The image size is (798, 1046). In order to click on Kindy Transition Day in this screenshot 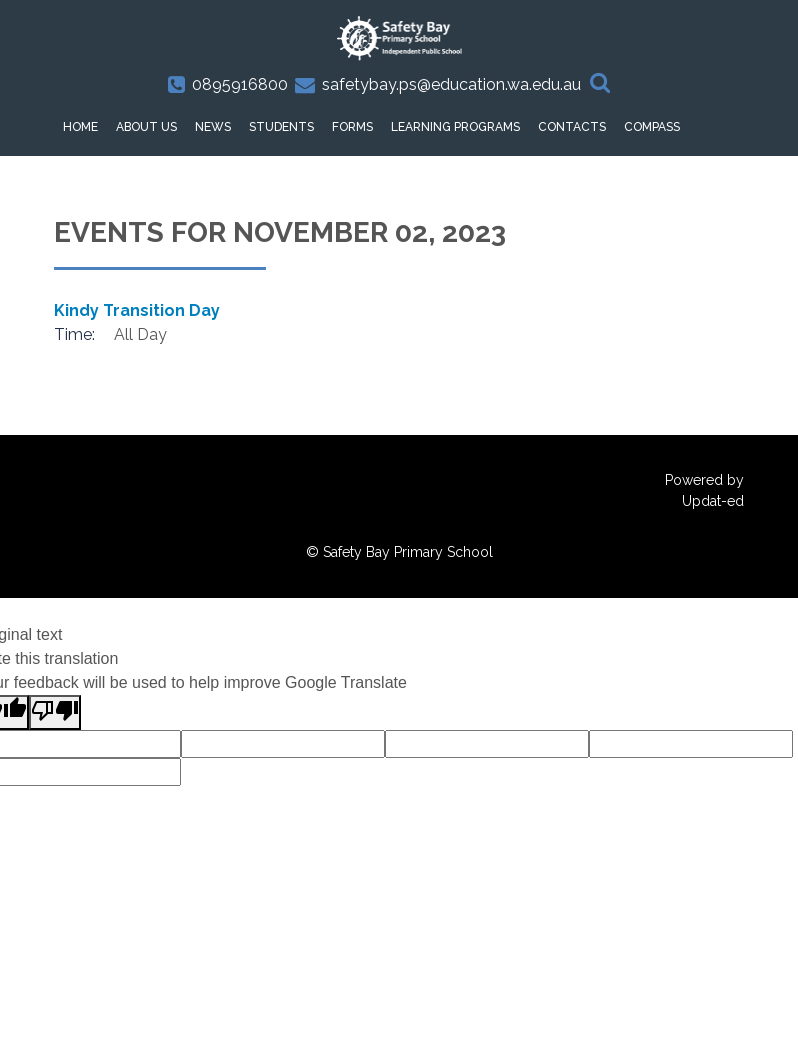, I will do `click(137, 310)`.